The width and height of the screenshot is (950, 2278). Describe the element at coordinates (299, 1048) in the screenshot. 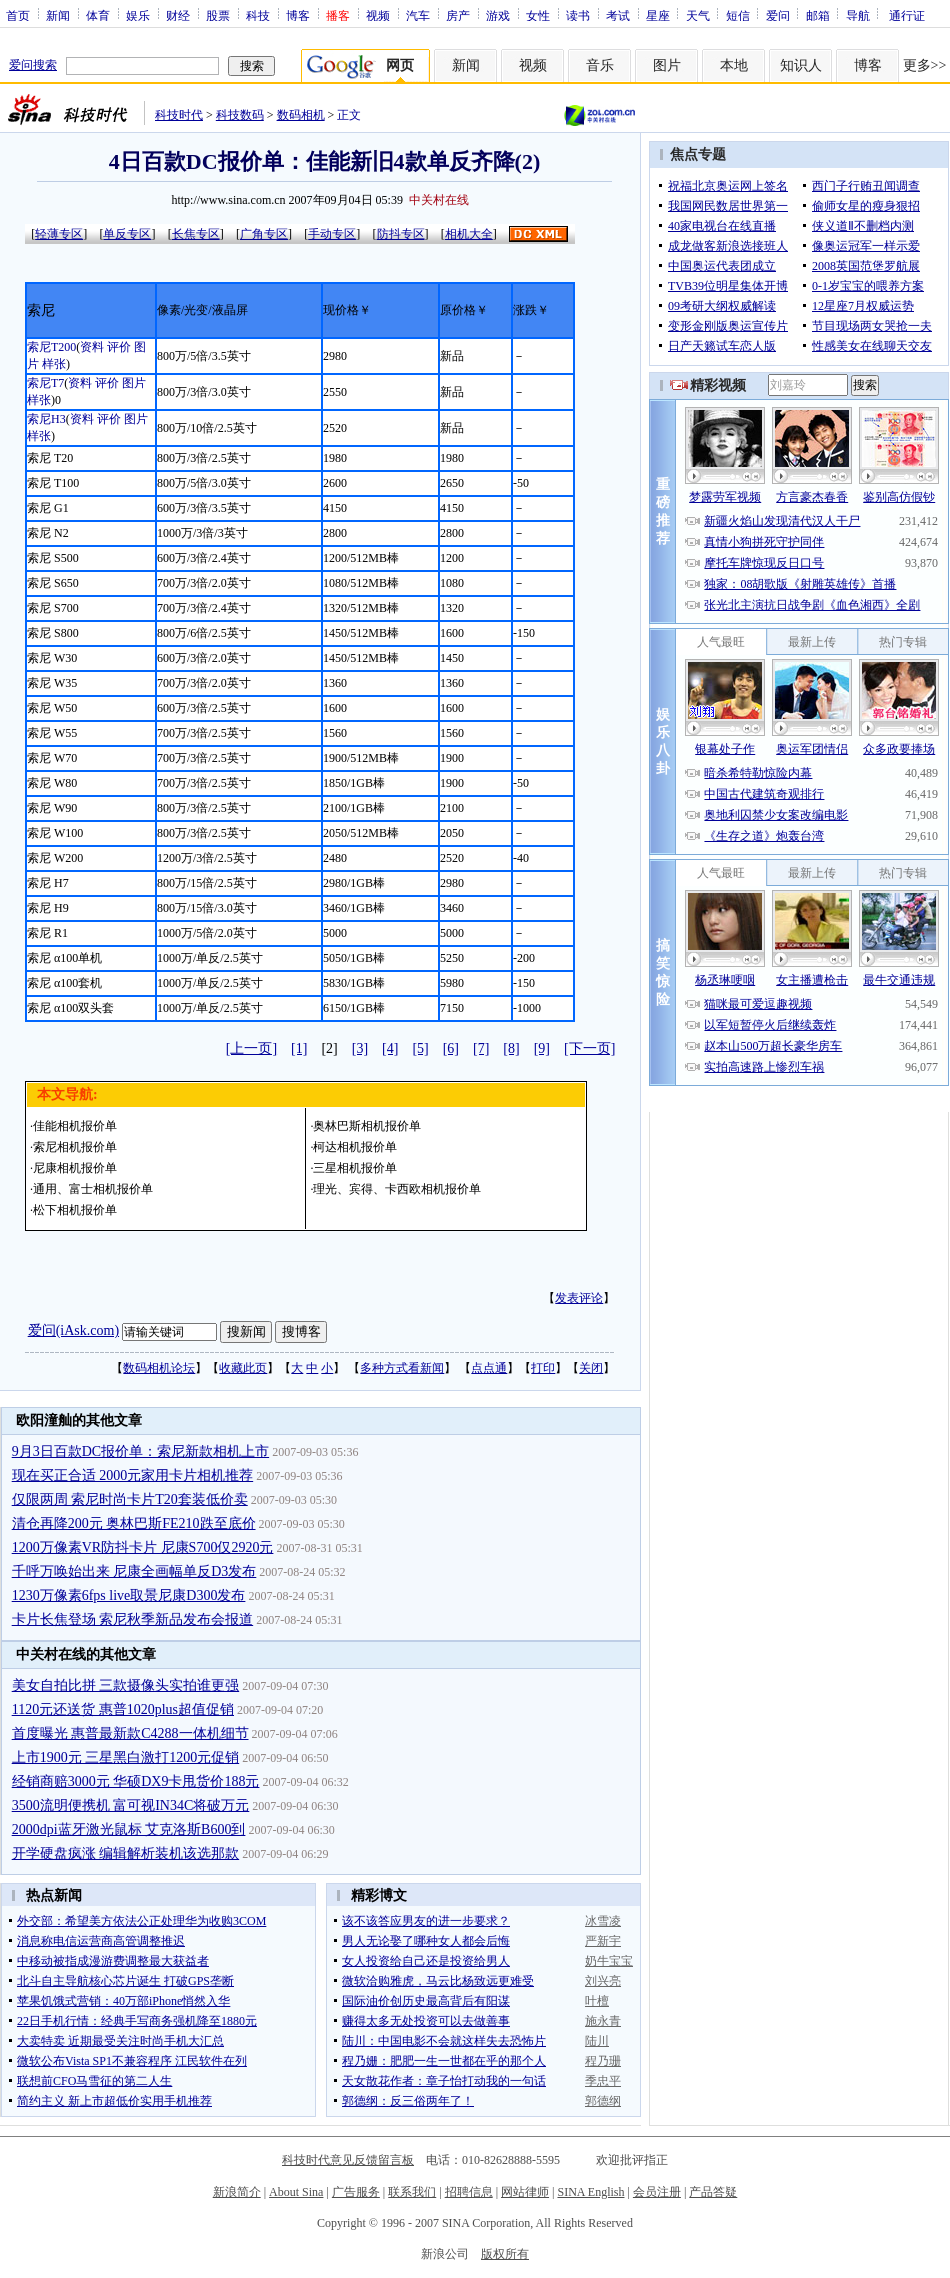

I see `[1]` at that location.